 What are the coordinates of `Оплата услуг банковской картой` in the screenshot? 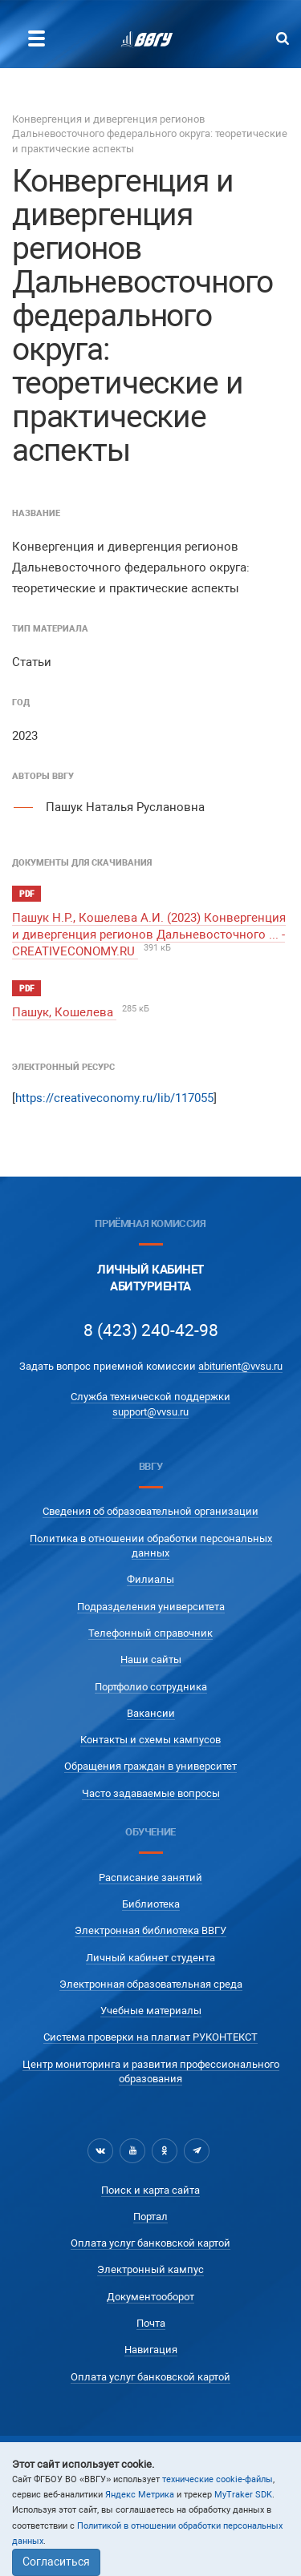 It's located at (150, 2243).